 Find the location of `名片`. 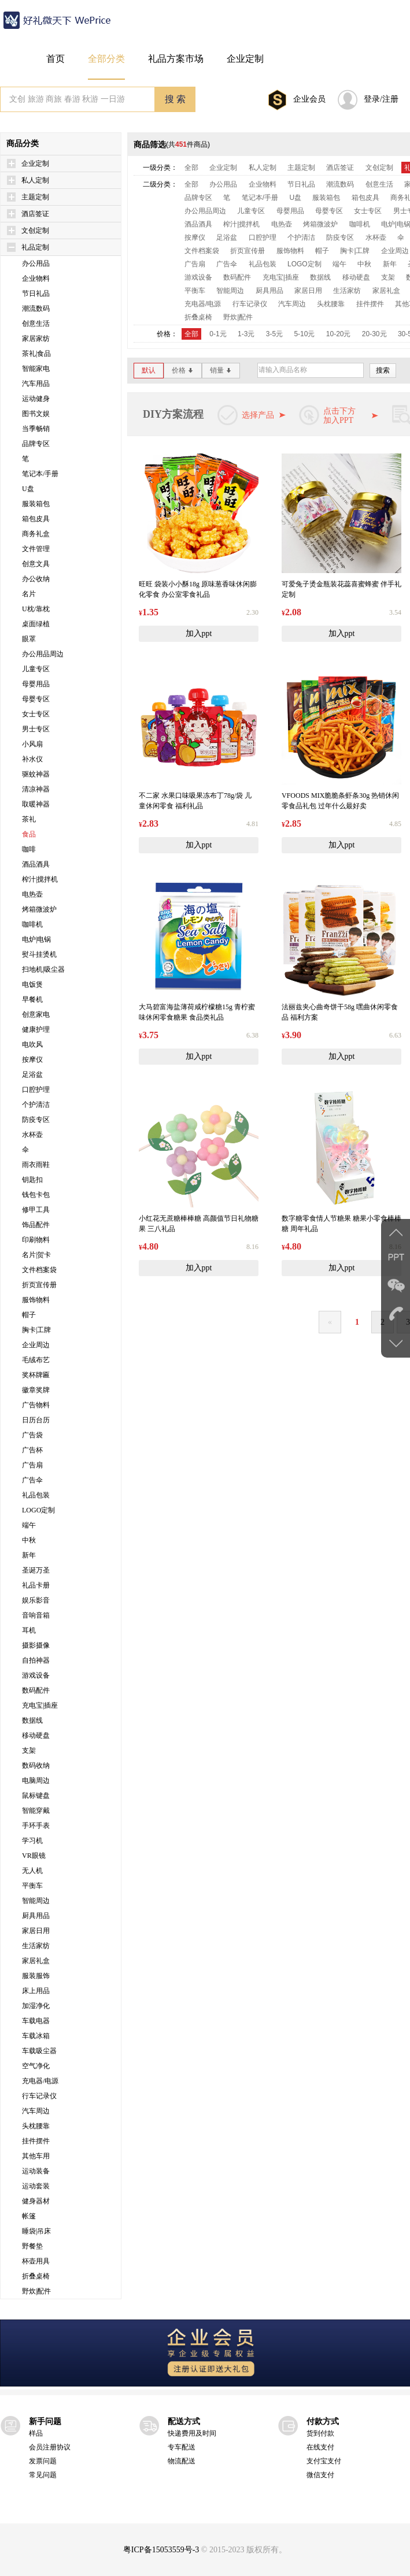

名片 is located at coordinates (29, 594).